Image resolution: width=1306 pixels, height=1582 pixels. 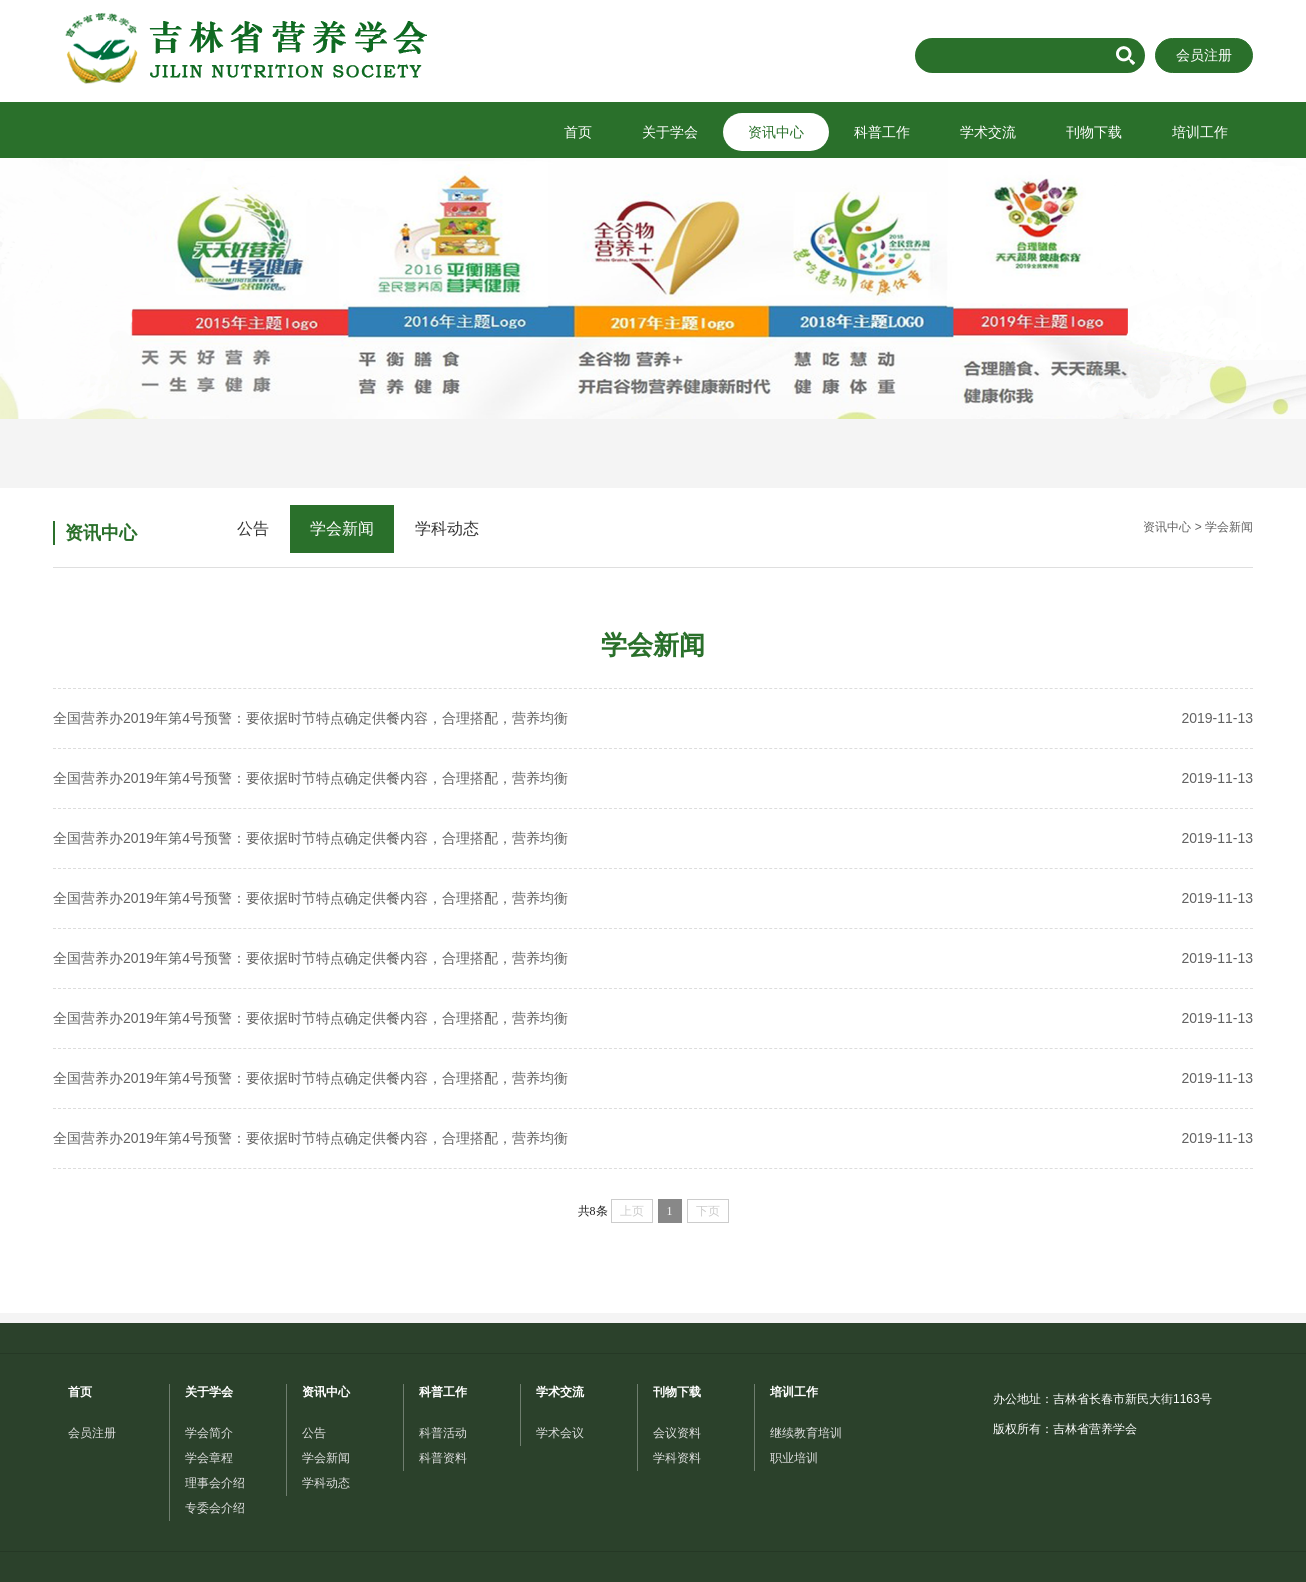 I want to click on 会议资料, so click(x=677, y=1433).